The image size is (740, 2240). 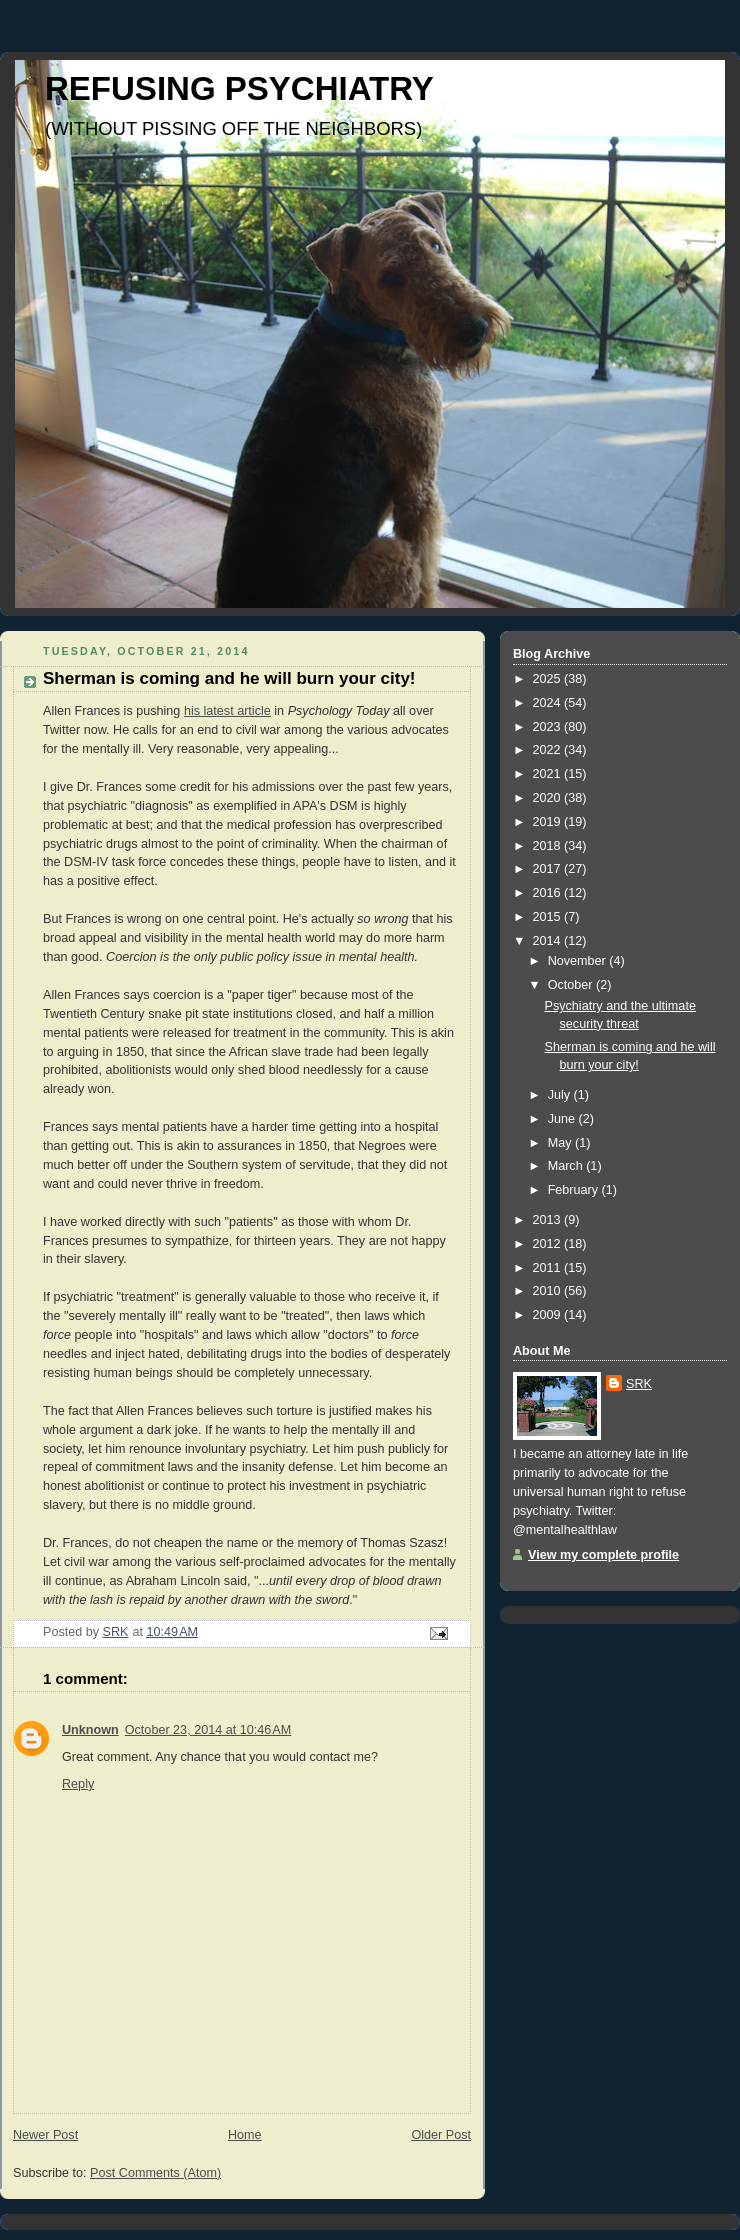 What do you see at coordinates (549, 893) in the screenshot?
I see `2016` at bounding box center [549, 893].